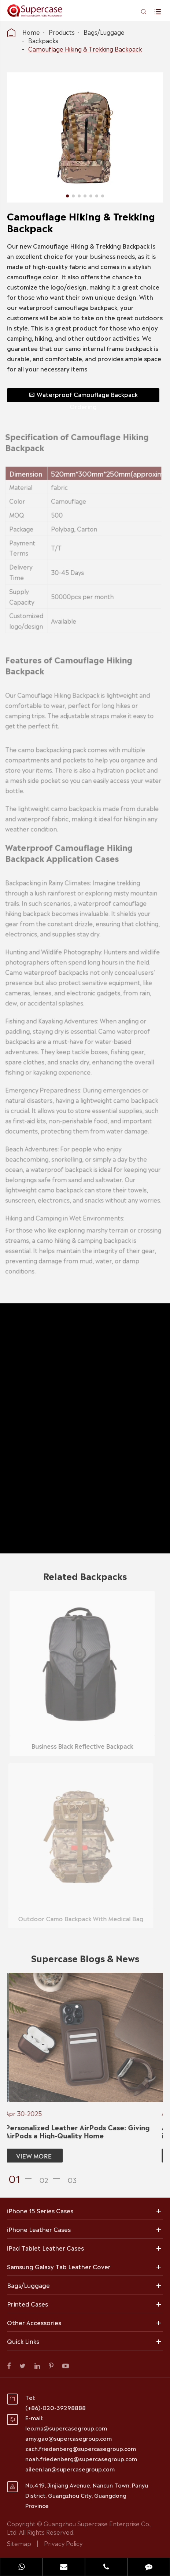  What do you see at coordinates (66, 2428) in the screenshot?
I see `leo.ma@supercasegroup.com` at bounding box center [66, 2428].